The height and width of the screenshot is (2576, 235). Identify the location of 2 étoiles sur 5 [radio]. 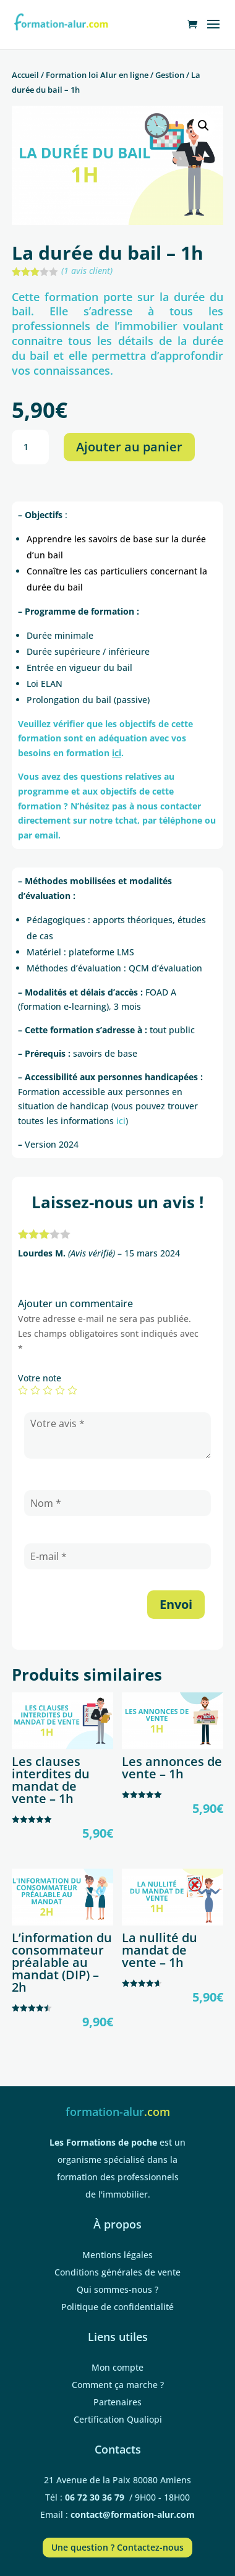
(35, 1390).